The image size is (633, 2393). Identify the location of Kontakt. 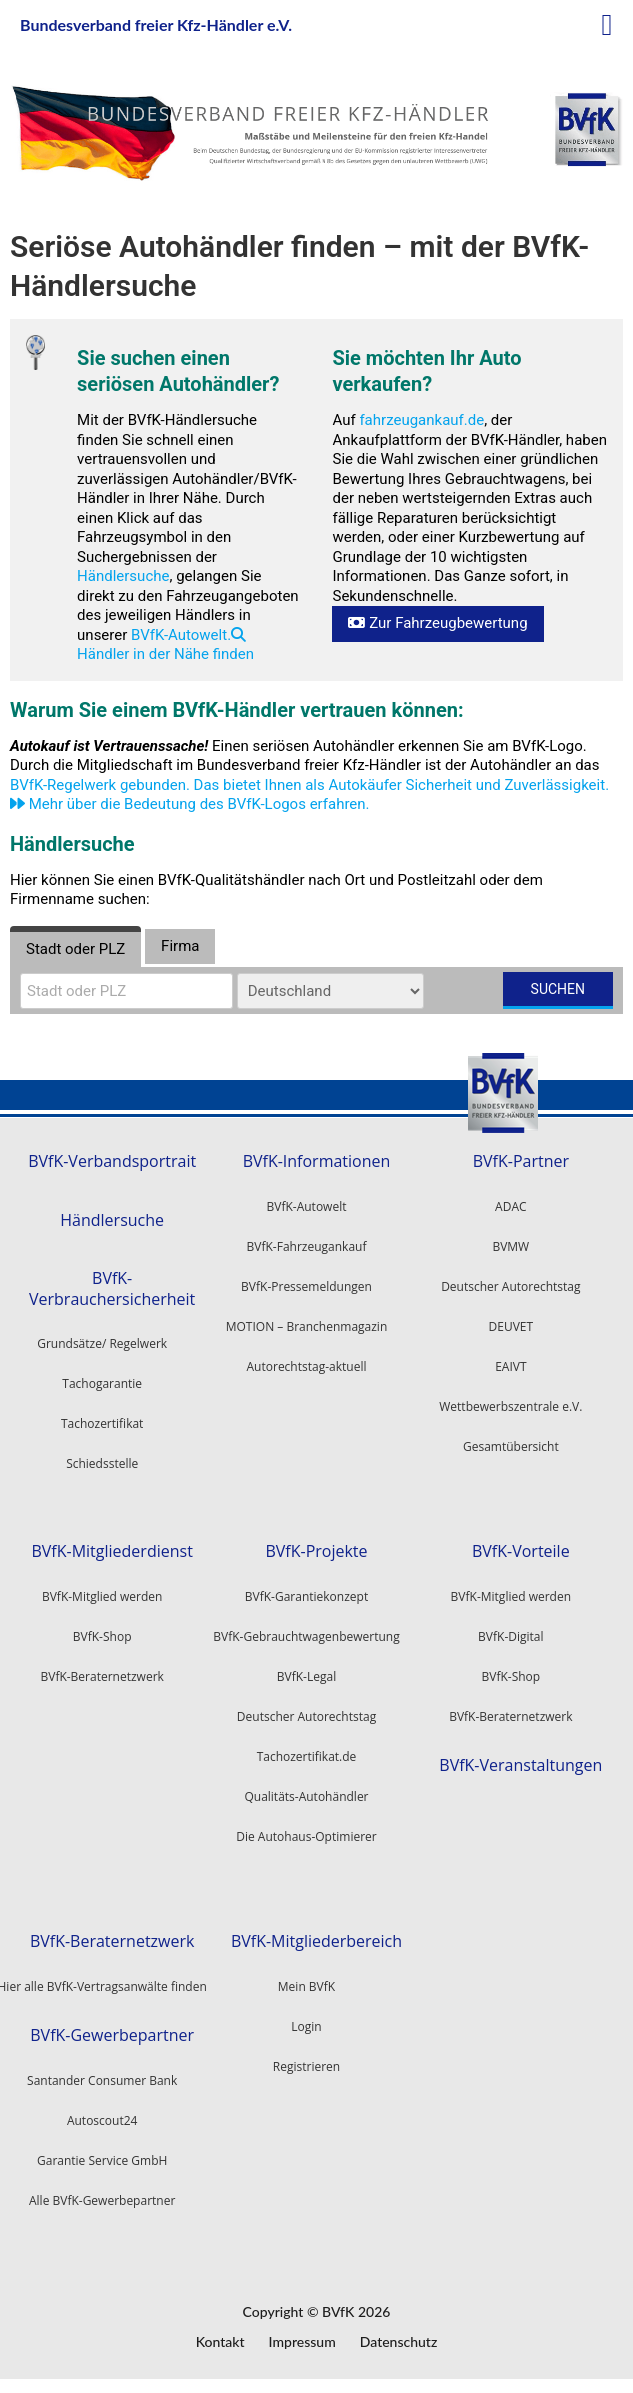
(220, 2341).